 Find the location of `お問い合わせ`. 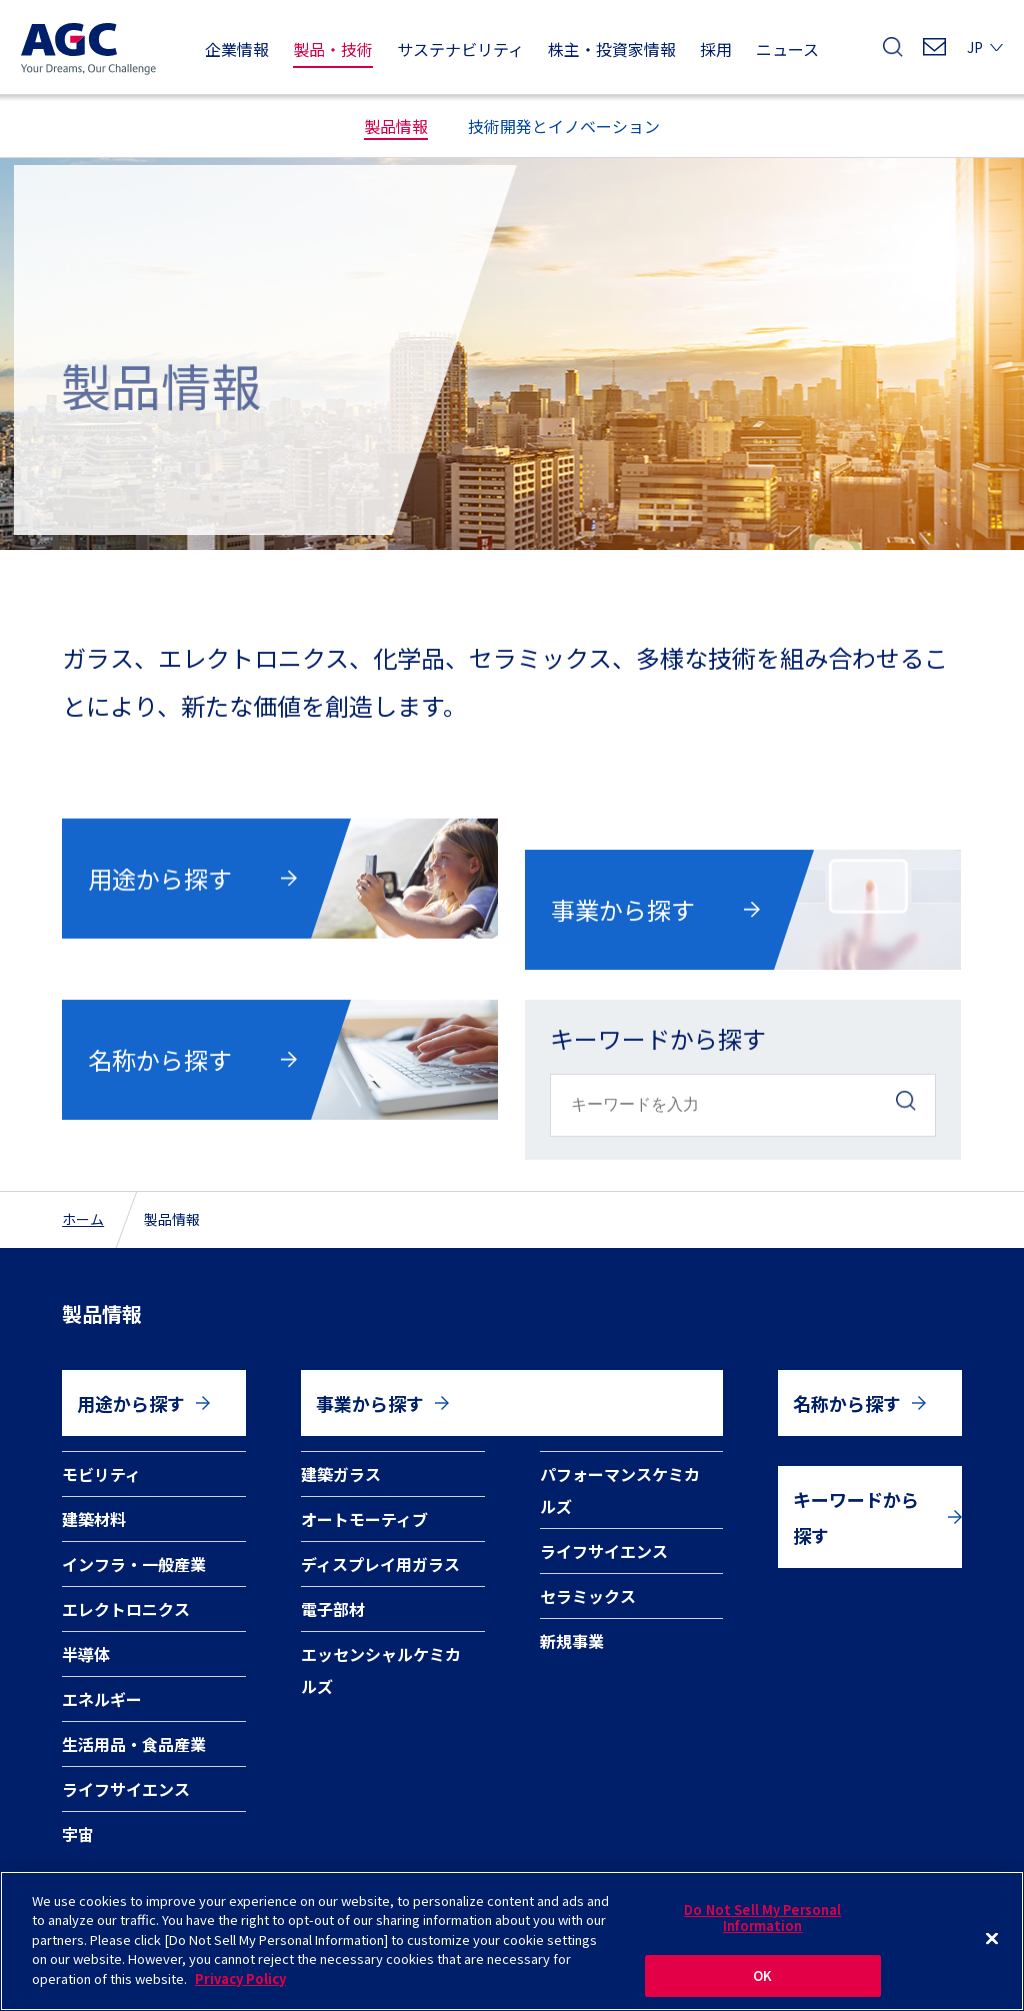

お問い合わせ is located at coordinates (934, 52).